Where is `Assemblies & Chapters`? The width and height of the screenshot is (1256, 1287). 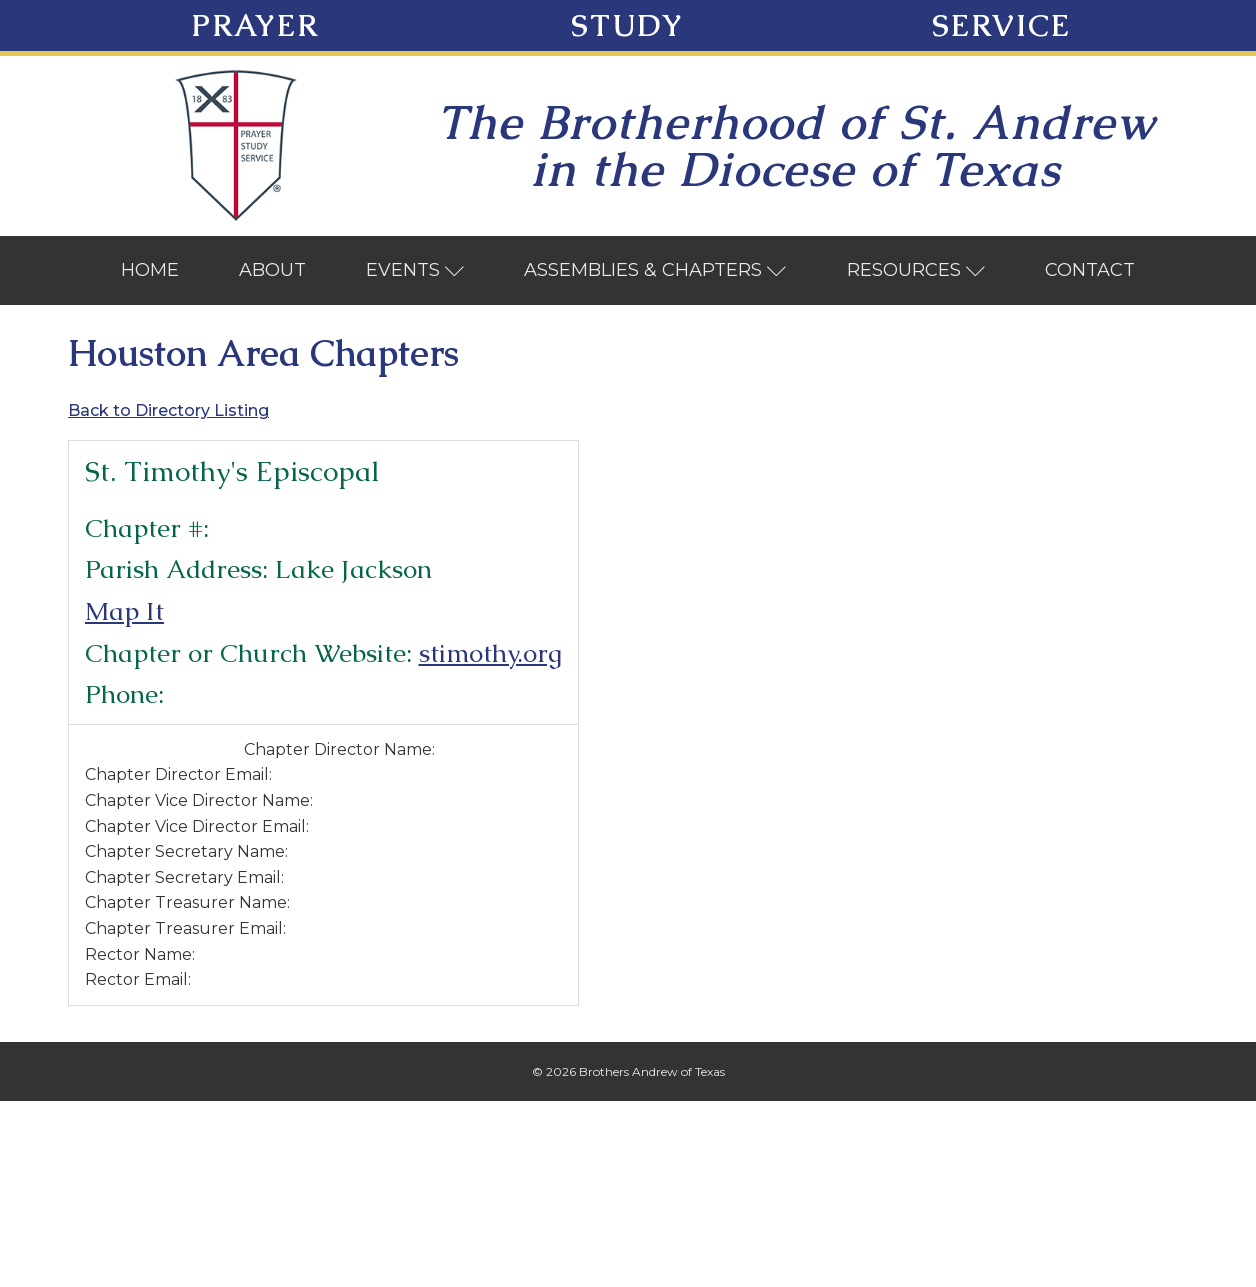 Assemblies & Chapters is located at coordinates (655, 270).